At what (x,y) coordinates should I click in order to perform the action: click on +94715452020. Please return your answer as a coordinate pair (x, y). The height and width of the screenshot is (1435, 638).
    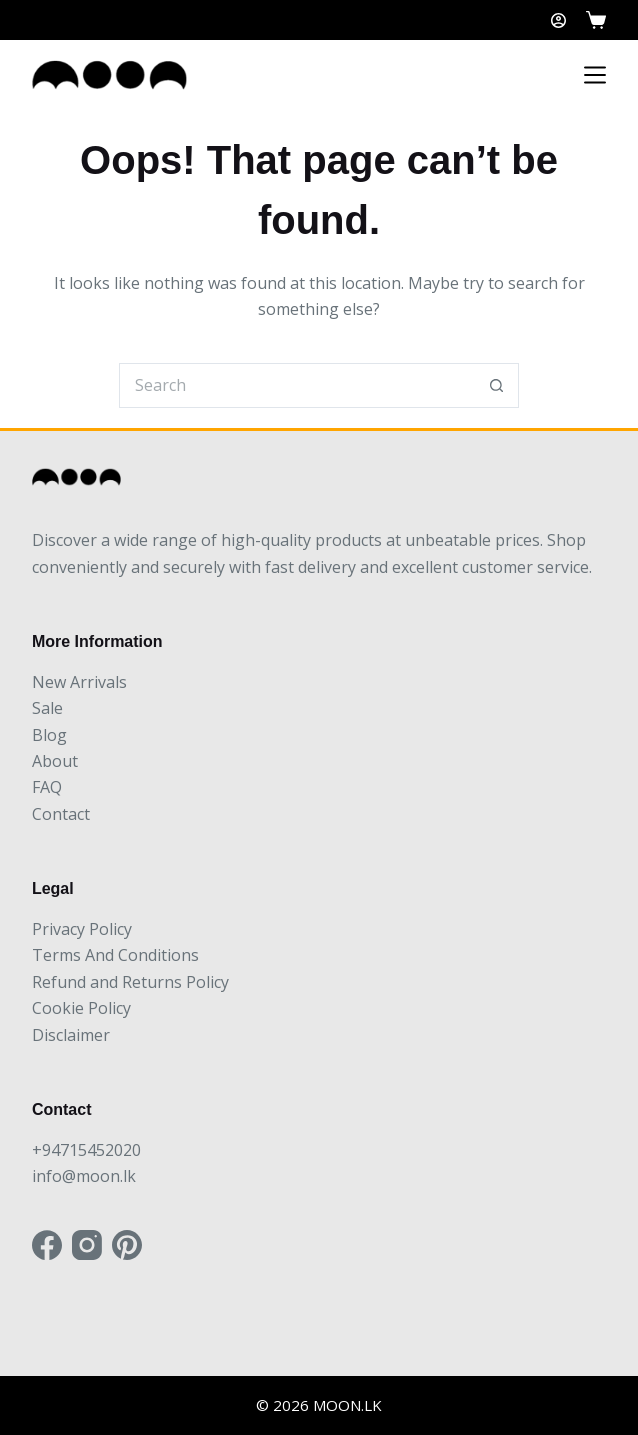
    Looking at the image, I should click on (86, 1150).